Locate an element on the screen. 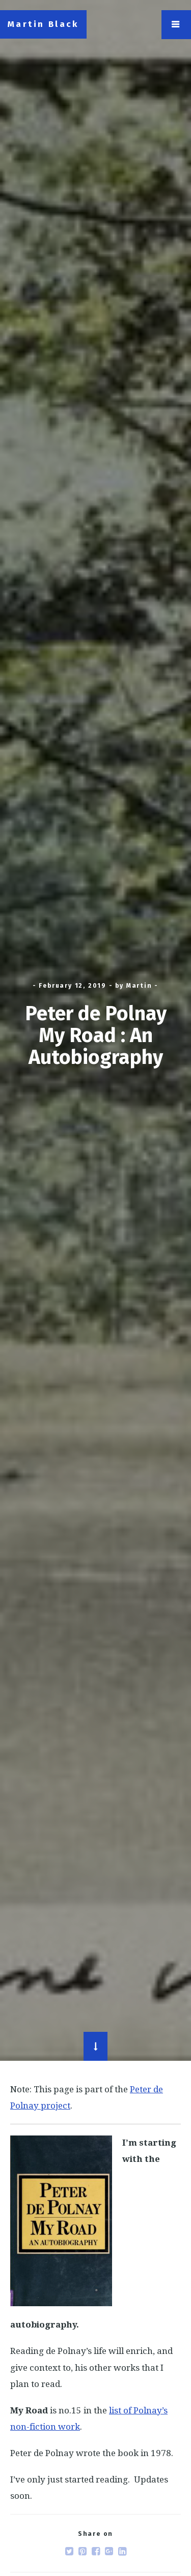  Martin Black is located at coordinates (43, 24).